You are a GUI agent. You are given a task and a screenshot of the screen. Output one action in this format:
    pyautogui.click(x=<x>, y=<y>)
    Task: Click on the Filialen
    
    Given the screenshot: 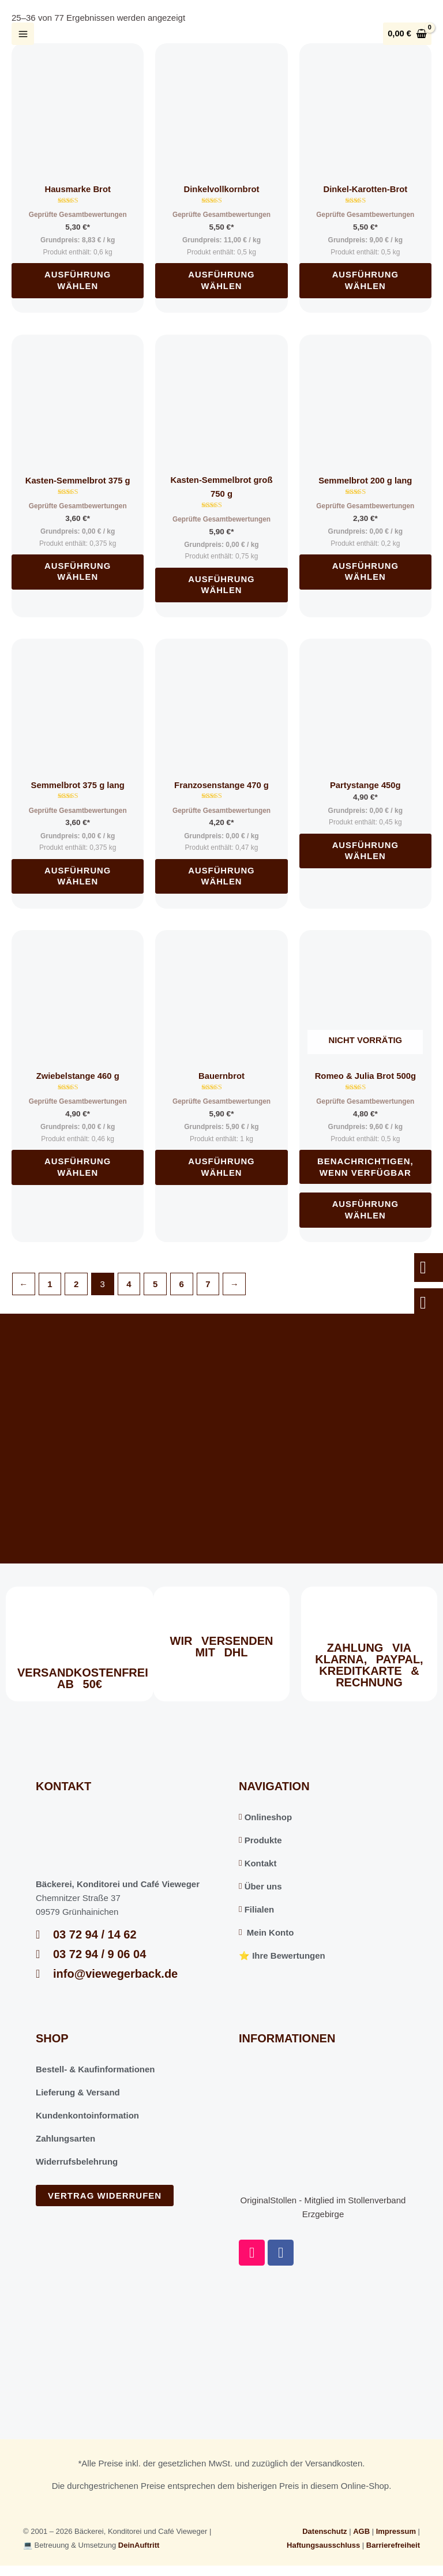 What is the action you would take?
    pyautogui.click(x=256, y=1908)
    